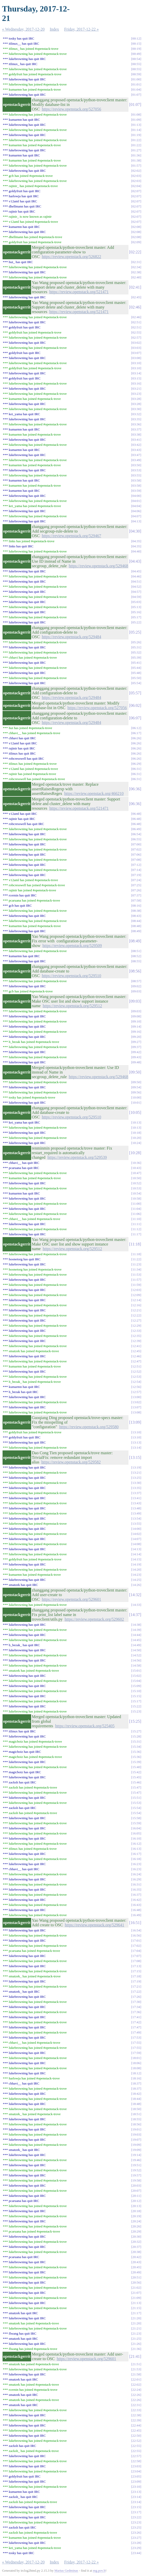  I want to click on 05:13, so click(136, 607).